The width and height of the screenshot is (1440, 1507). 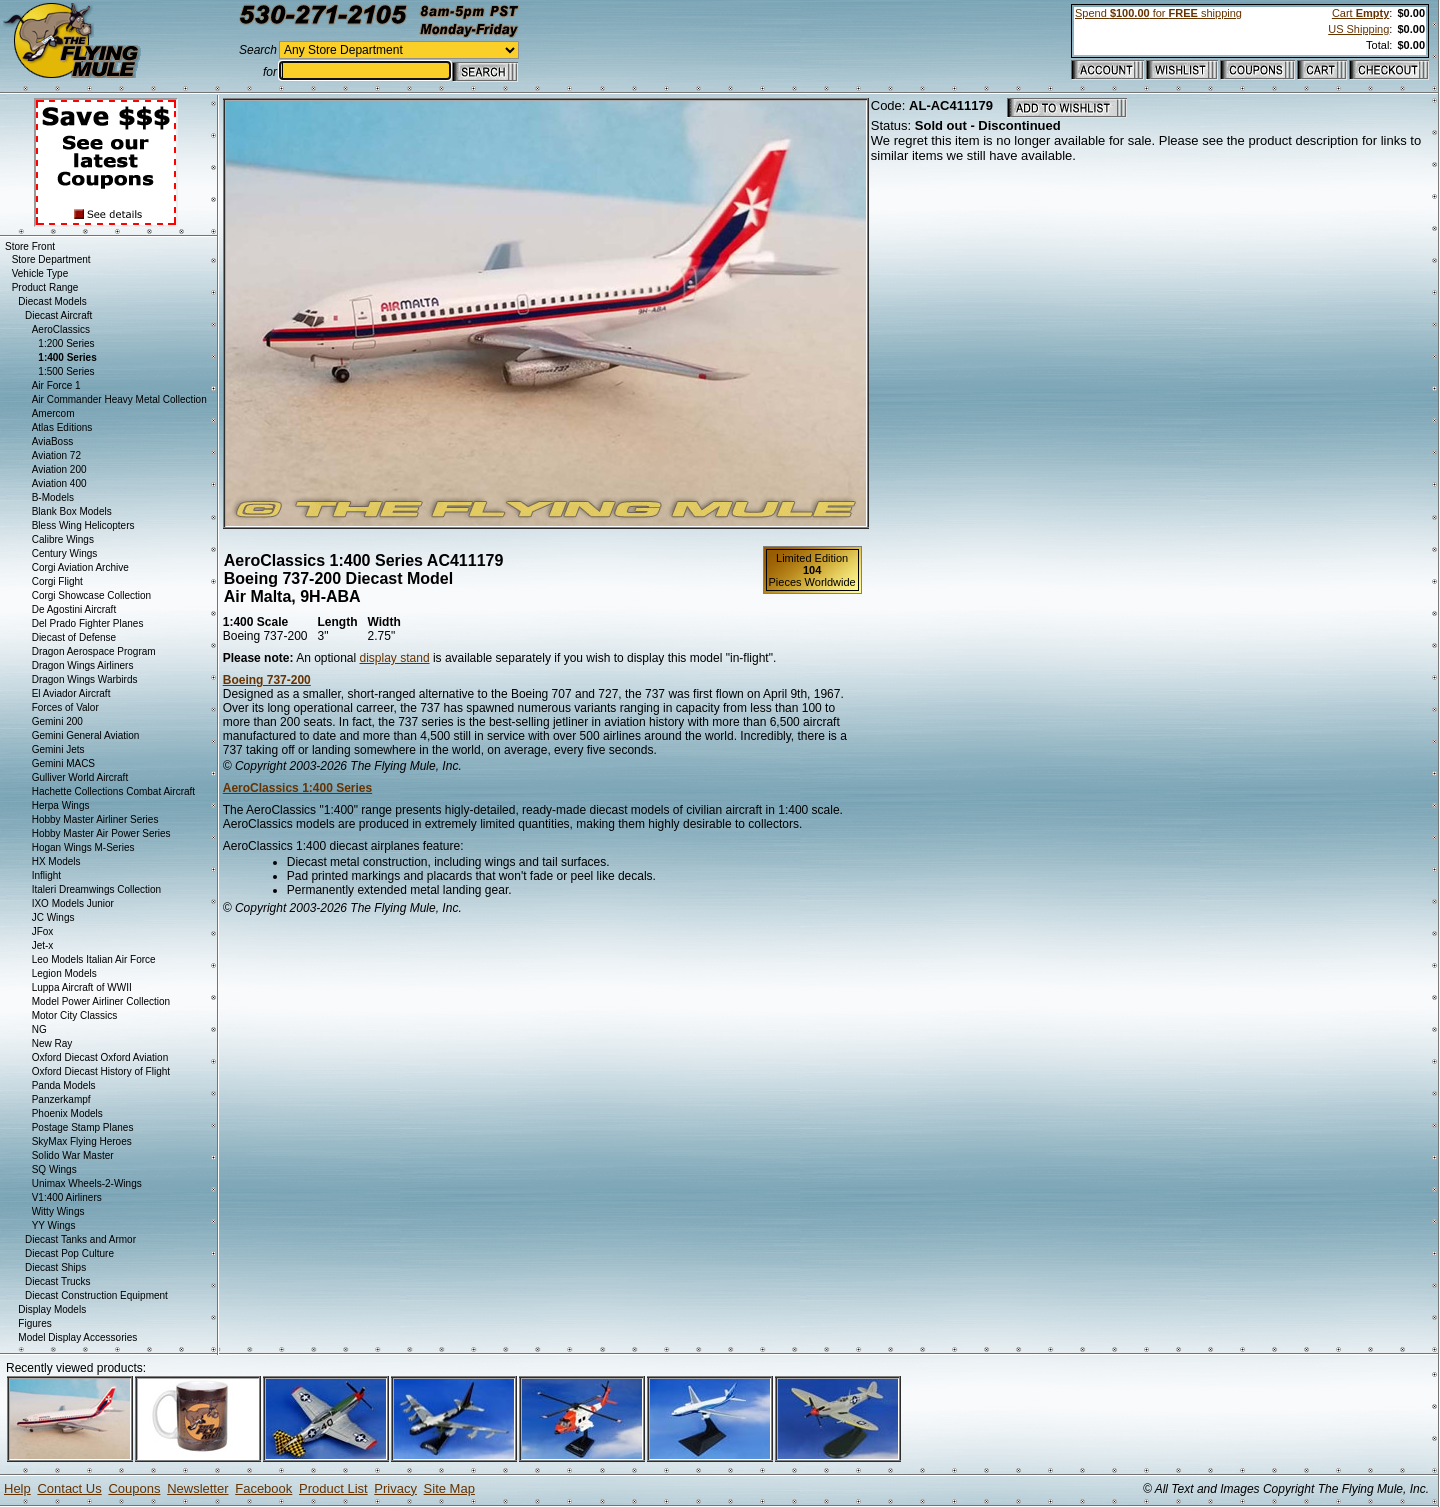 What do you see at coordinates (58, 1281) in the screenshot?
I see `Diecast Trucks` at bounding box center [58, 1281].